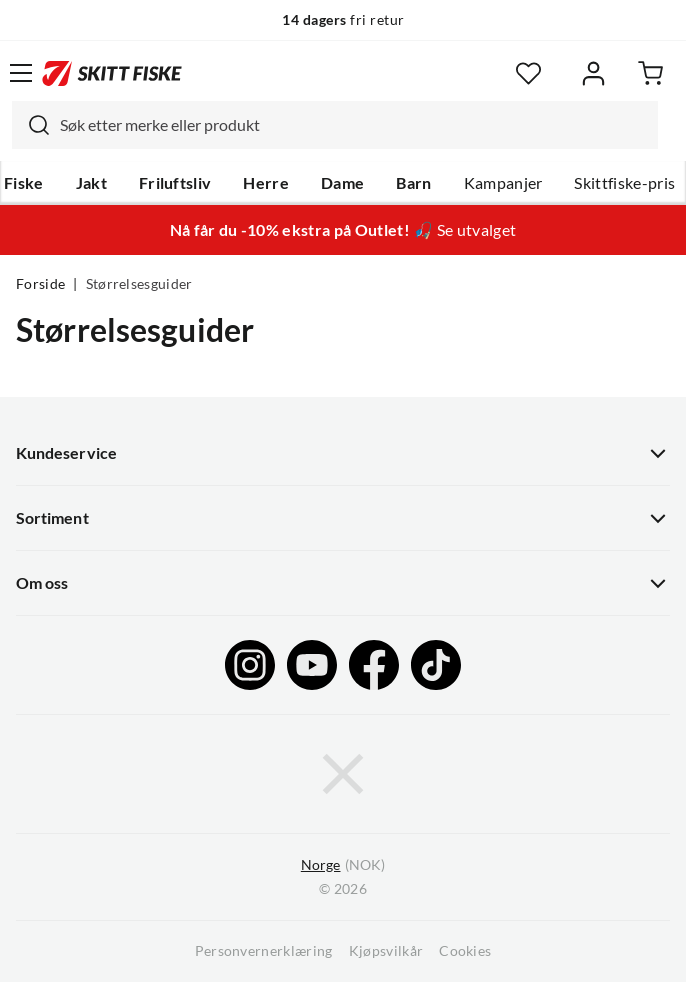  What do you see at coordinates (335, 125) in the screenshot?
I see `[combobox]` at bounding box center [335, 125].